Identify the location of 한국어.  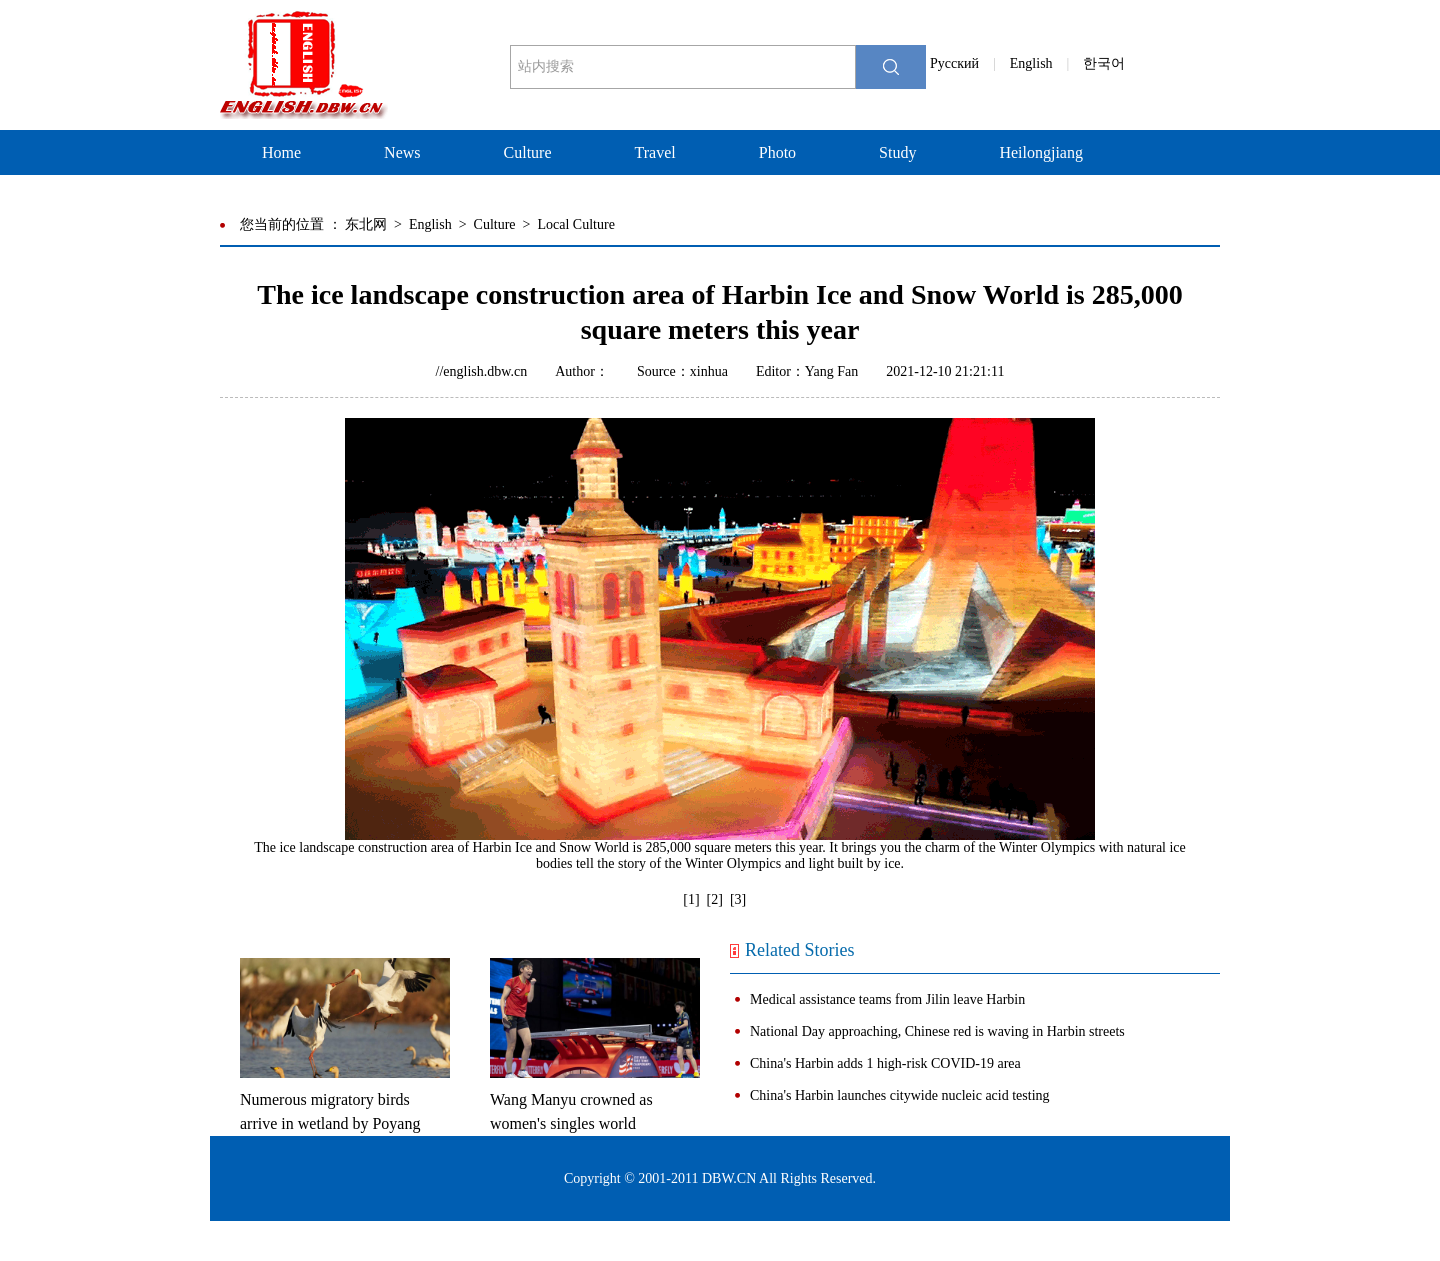
(1104, 63).